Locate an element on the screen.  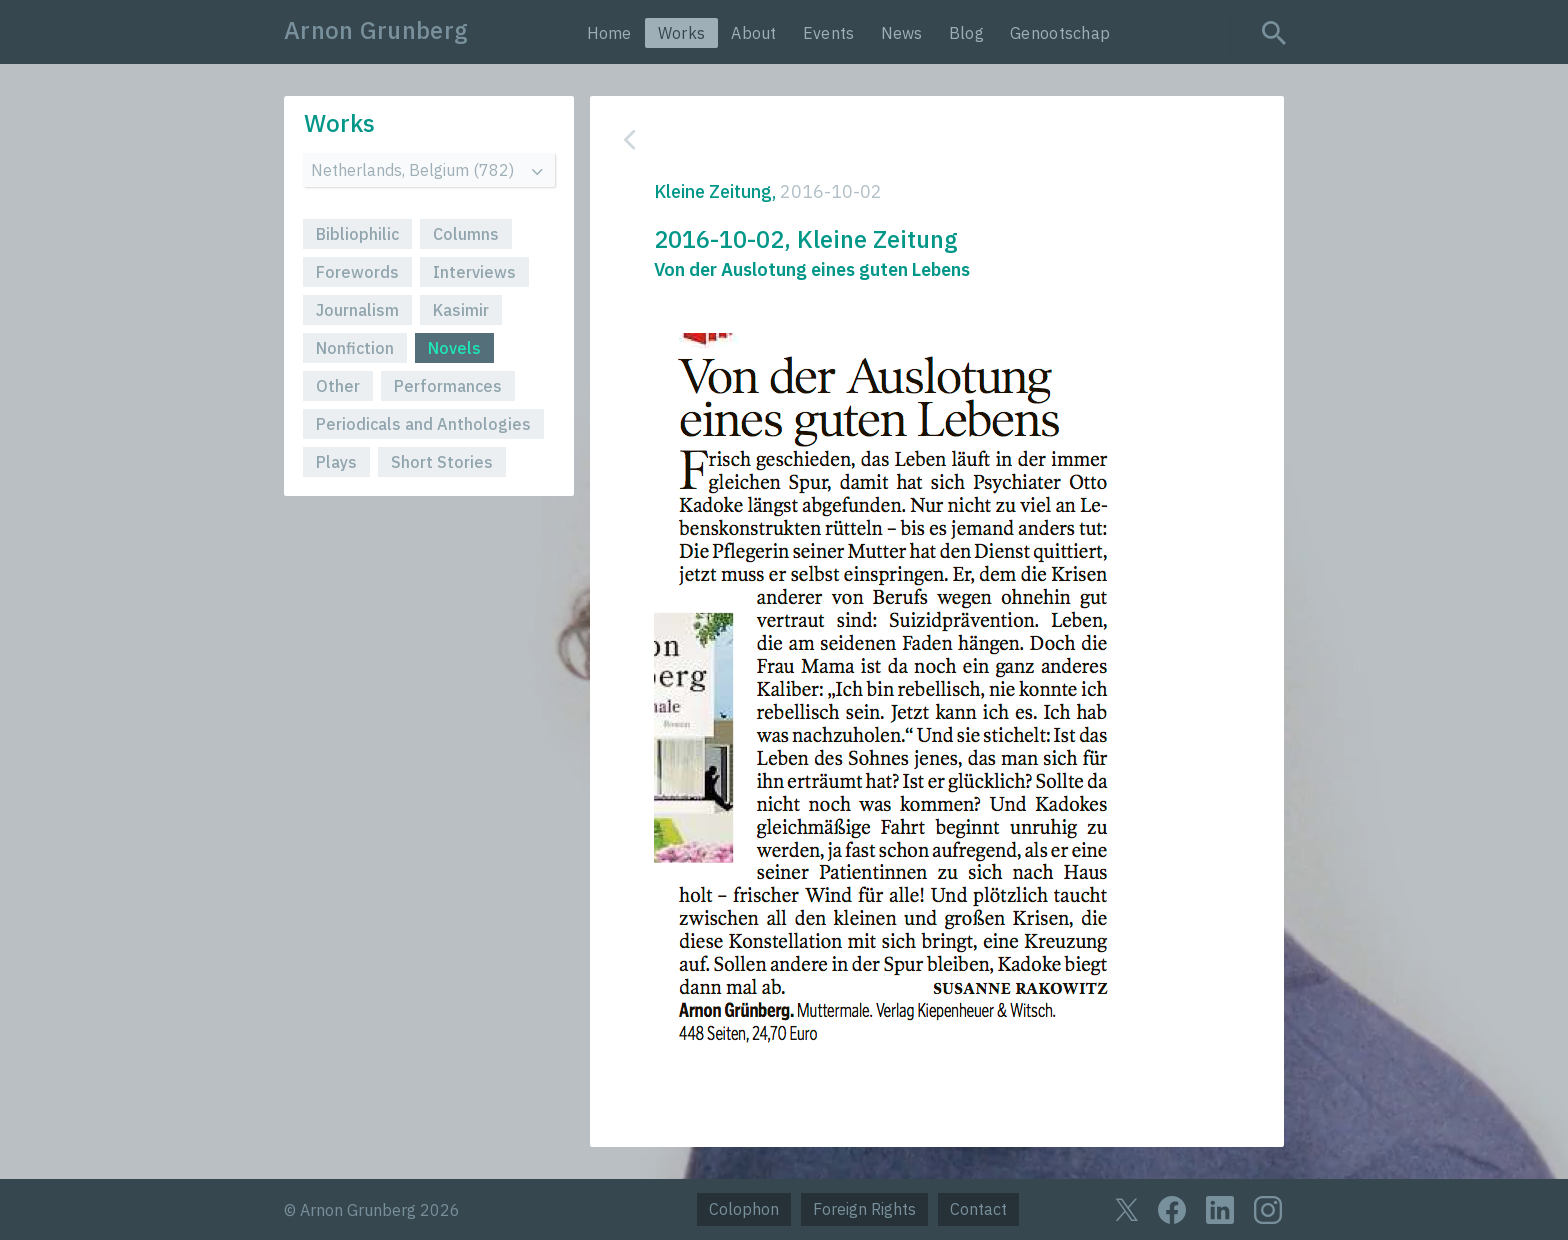
Interviews is located at coordinates (474, 272).